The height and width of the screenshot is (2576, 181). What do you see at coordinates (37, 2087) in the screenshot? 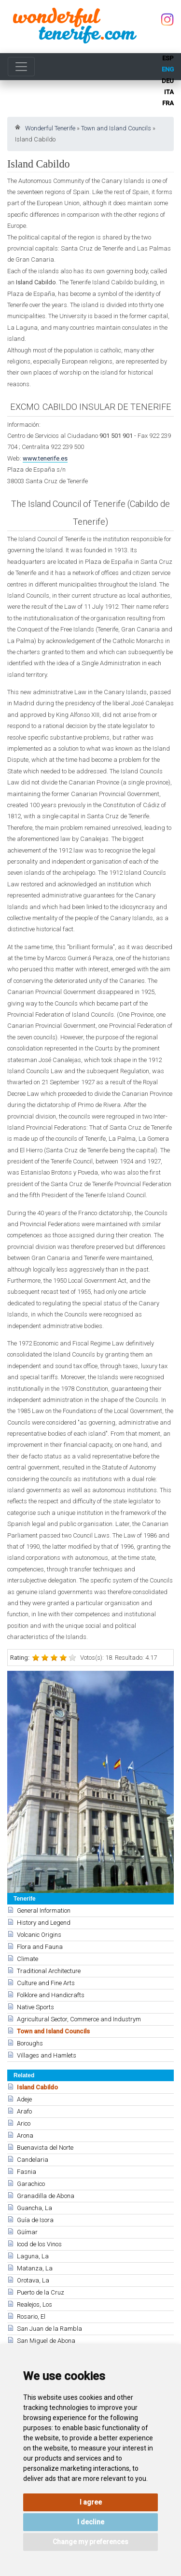
I see `Island Cabildo` at bounding box center [37, 2087].